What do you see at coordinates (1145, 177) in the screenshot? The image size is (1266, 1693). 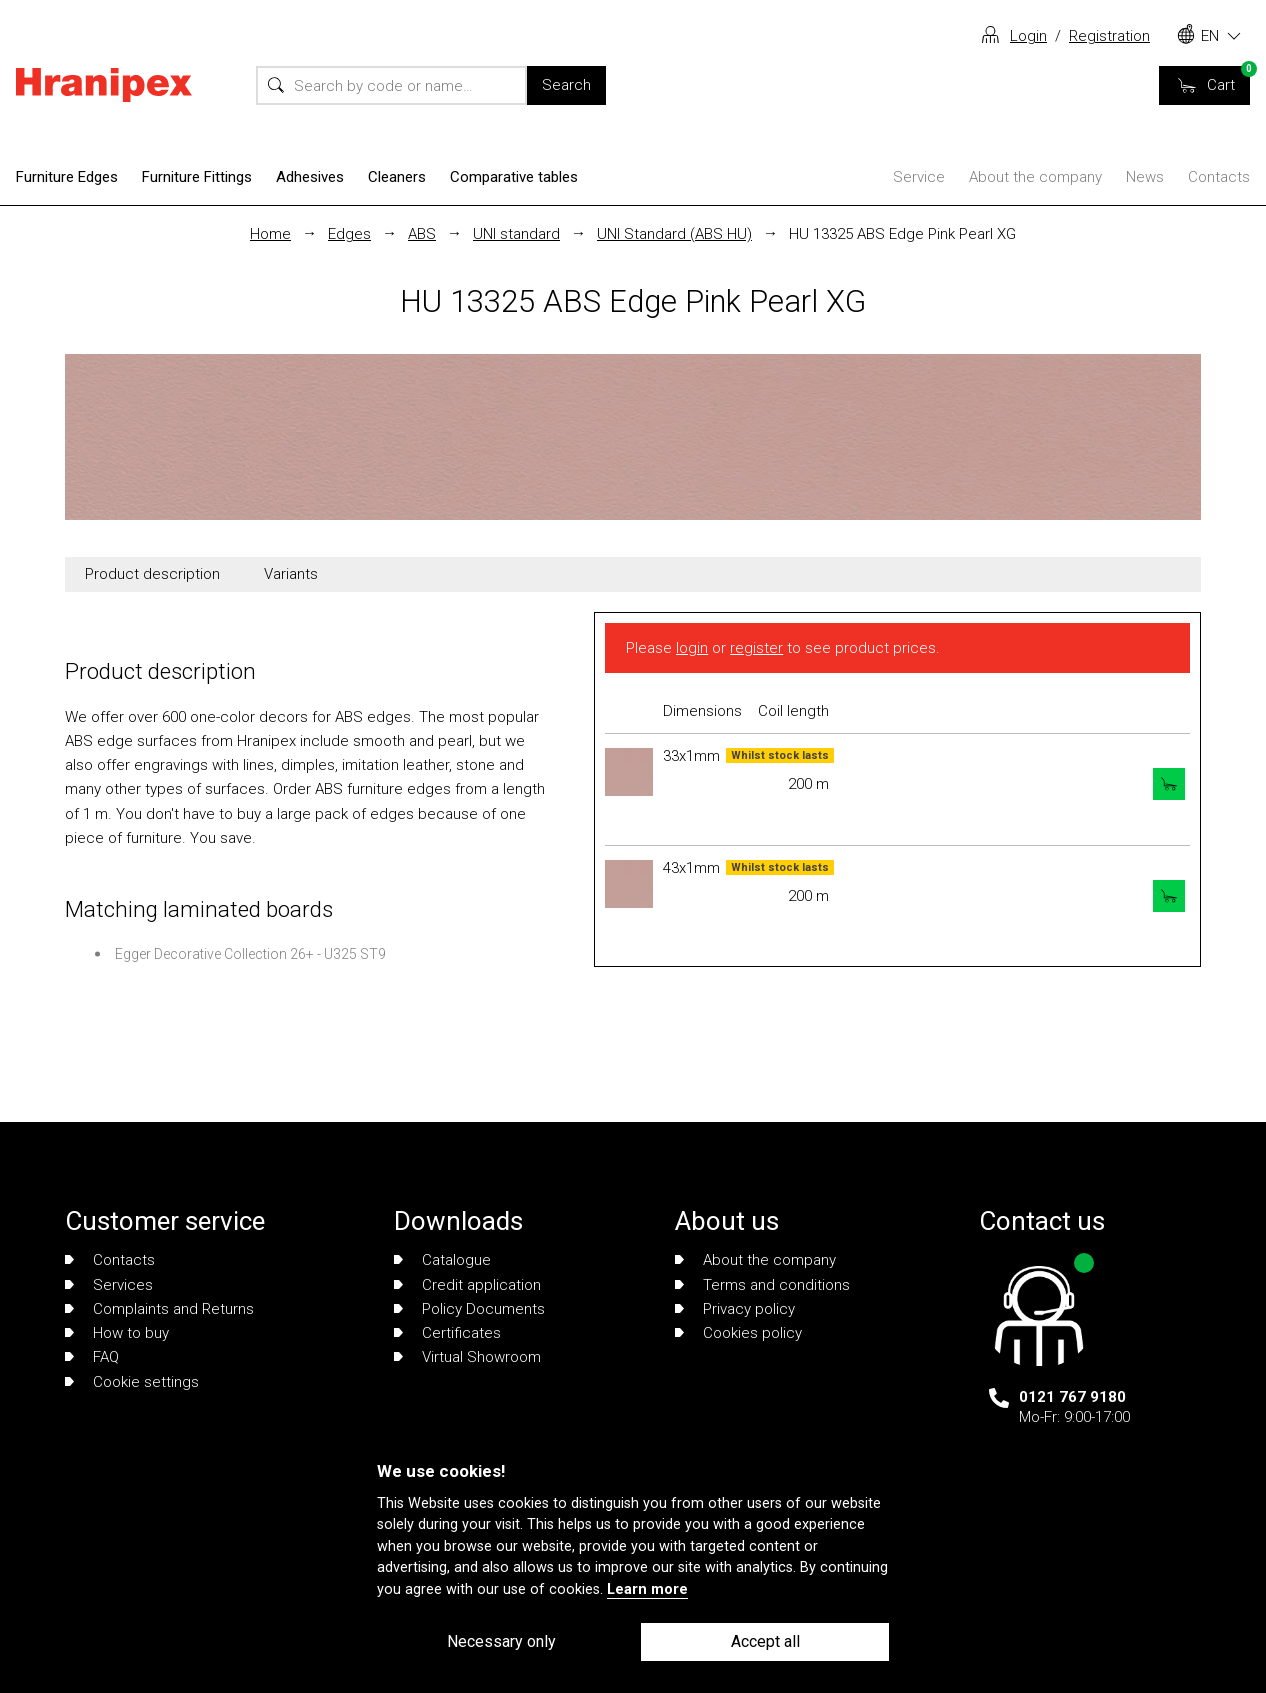 I see `News` at bounding box center [1145, 177].